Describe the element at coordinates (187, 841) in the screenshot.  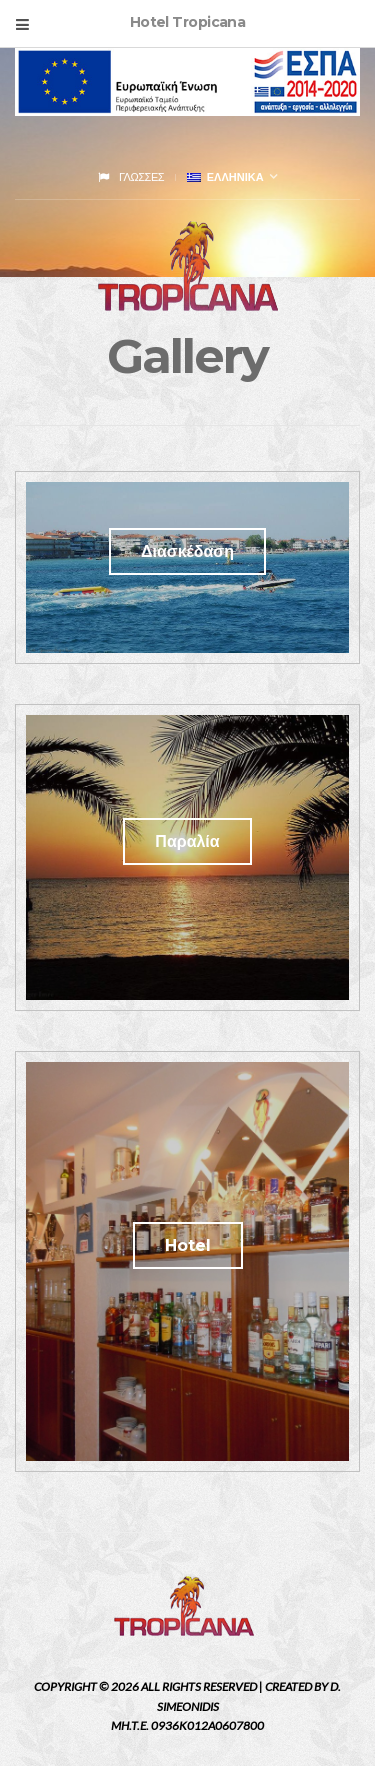
I see `Παραλία` at that location.